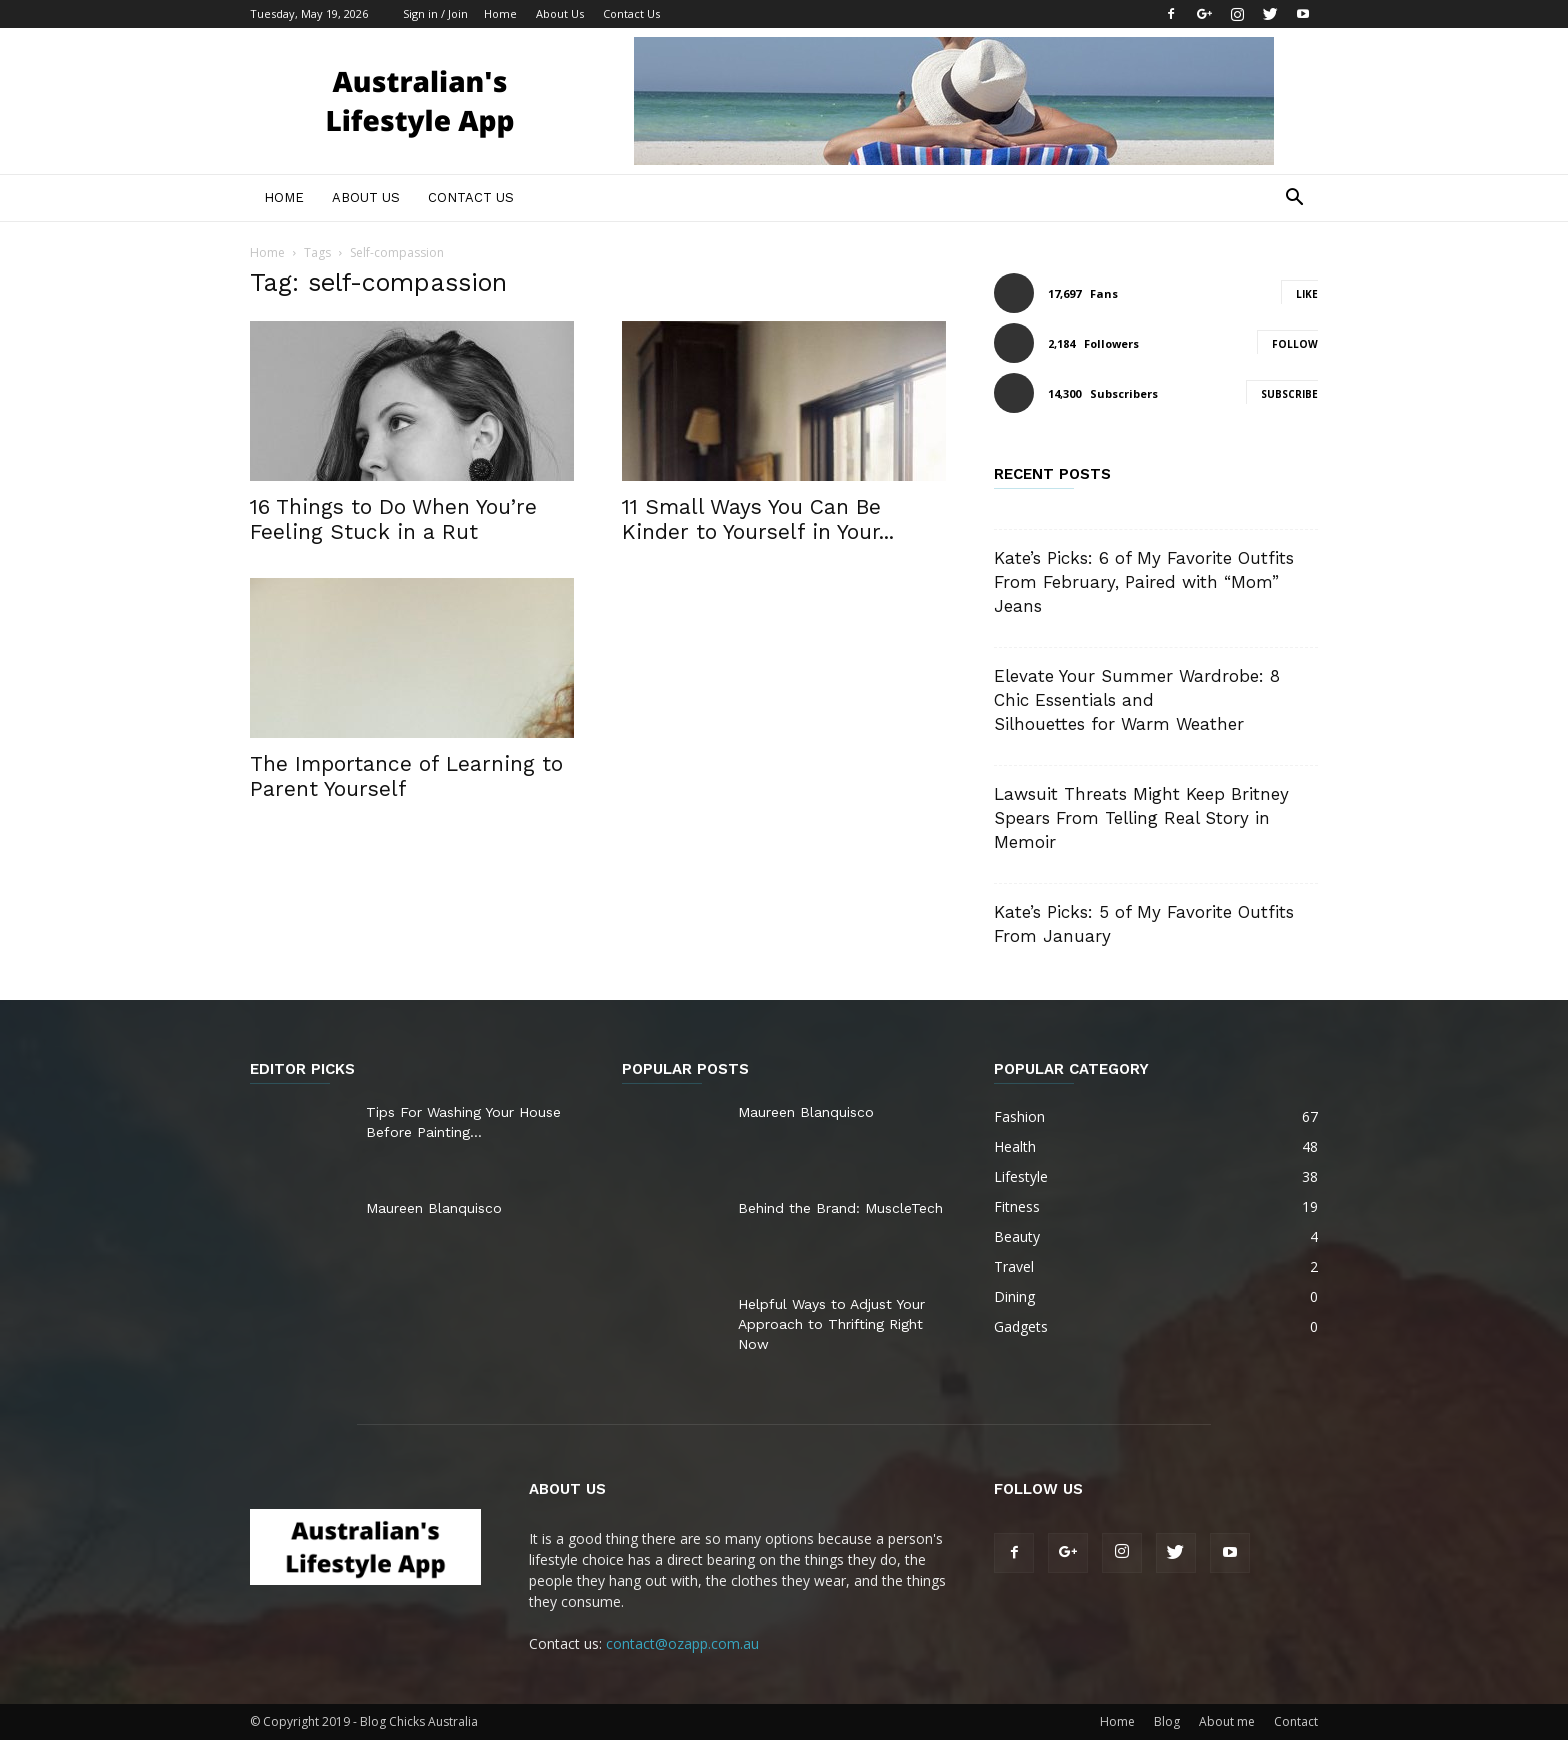 The width and height of the screenshot is (1568, 1740). What do you see at coordinates (758, 519) in the screenshot?
I see `11 Small Ways You Can Be Kinder to Yourself in Your...` at bounding box center [758, 519].